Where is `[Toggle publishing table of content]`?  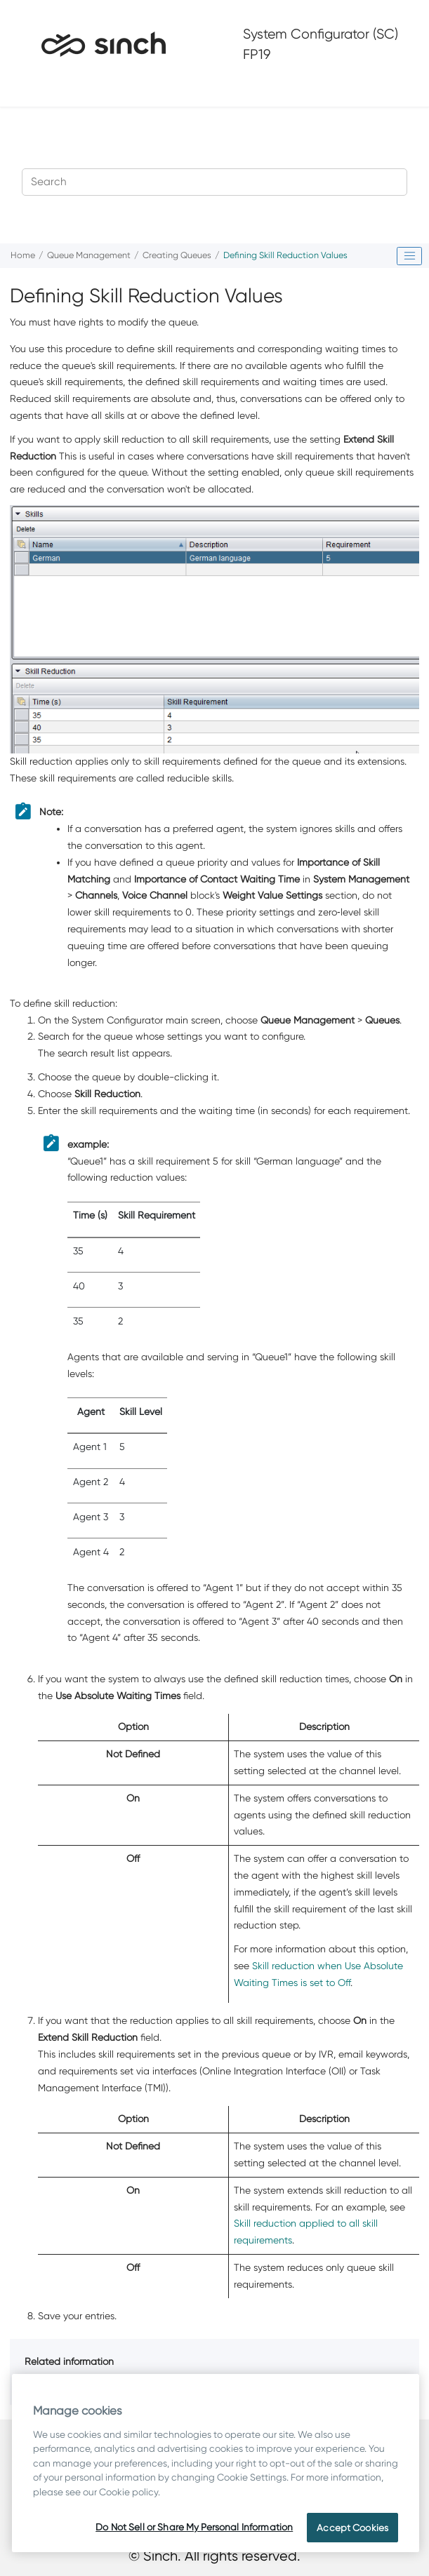 [Toggle publishing table of content] is located at coordinates (409, 256).